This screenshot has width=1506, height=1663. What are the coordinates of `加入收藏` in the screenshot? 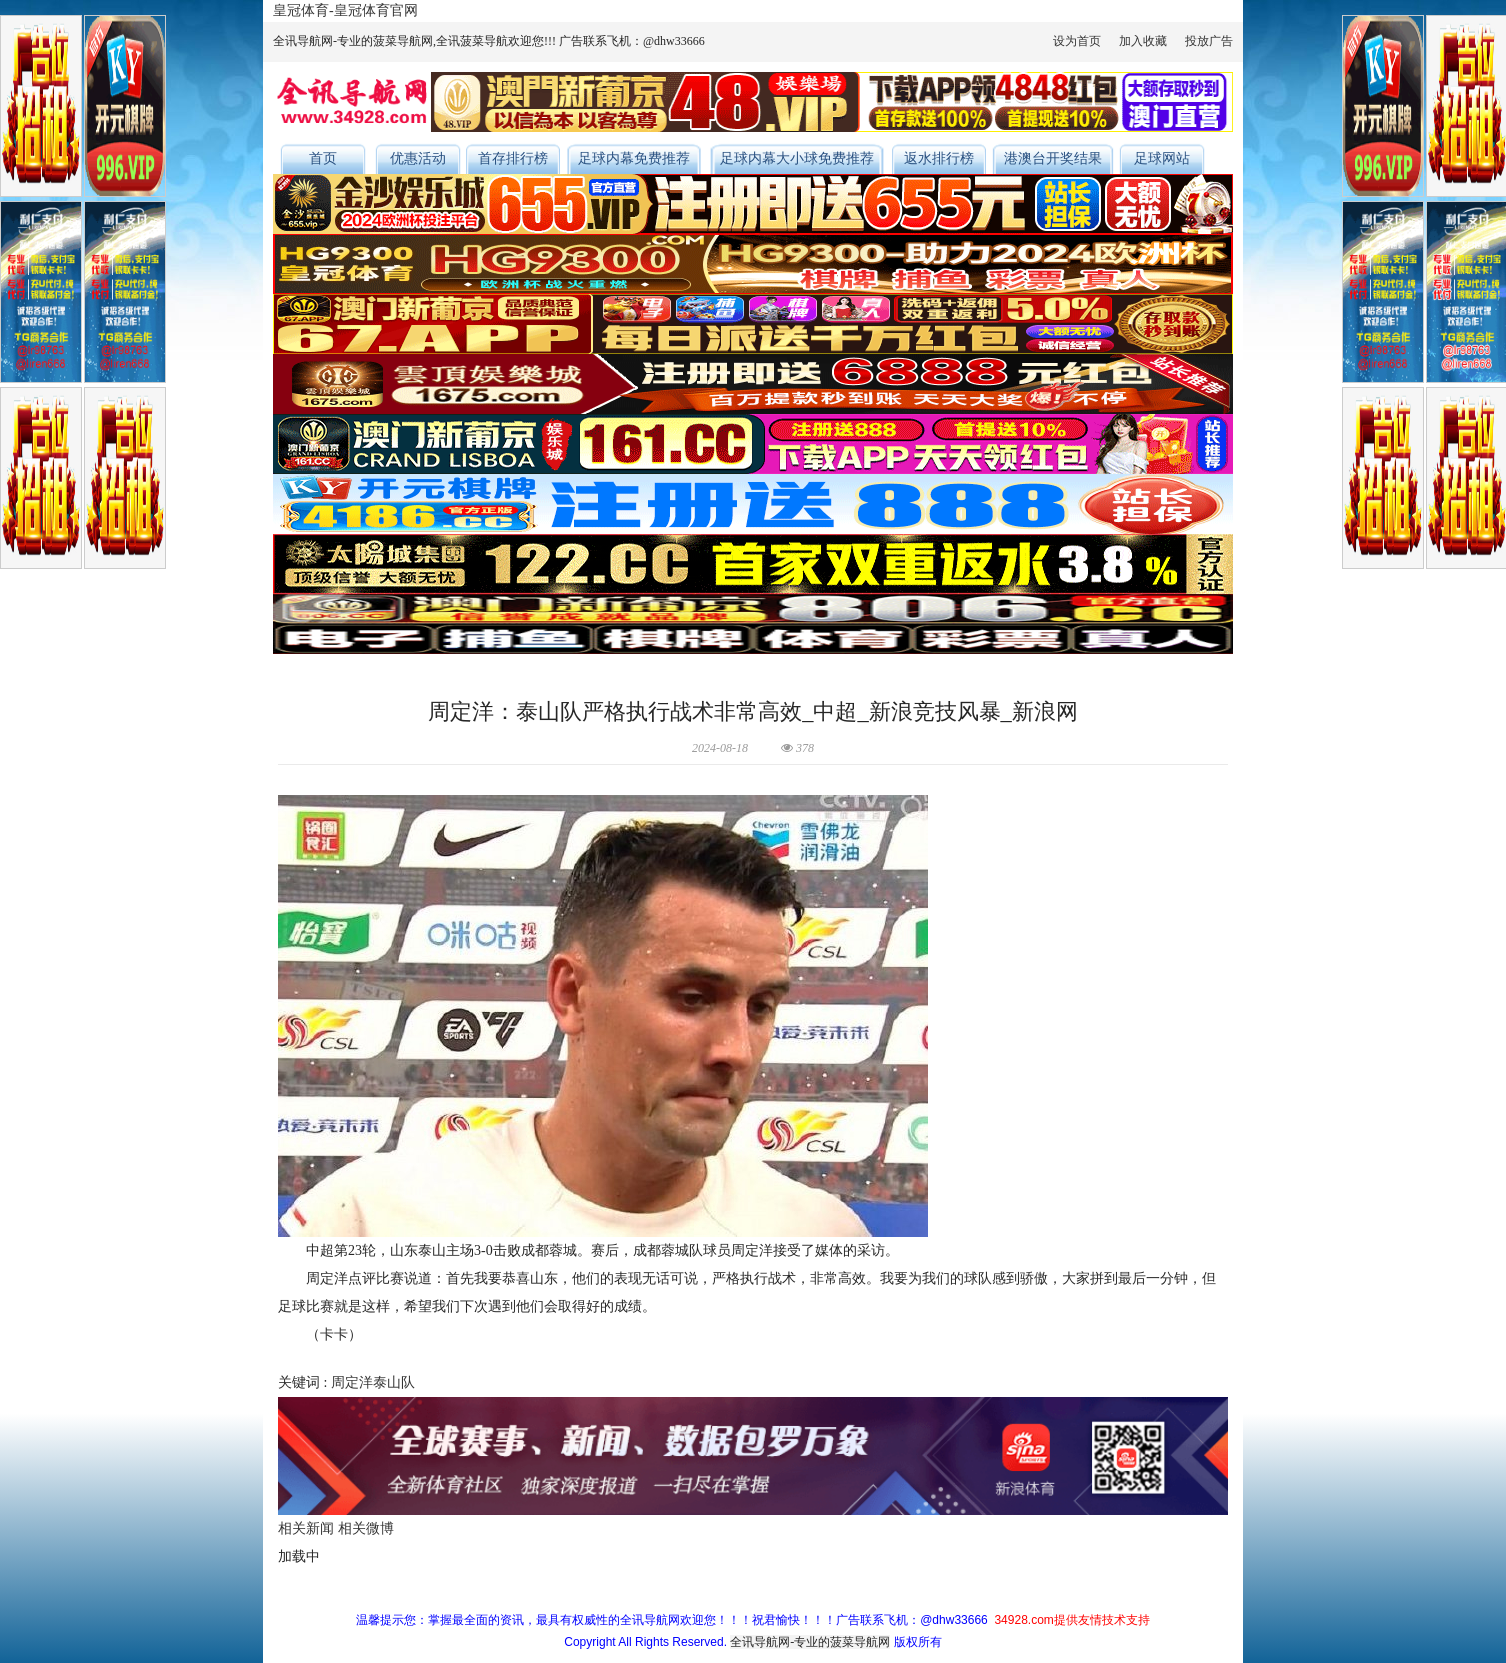 It's located at (1143, 41).